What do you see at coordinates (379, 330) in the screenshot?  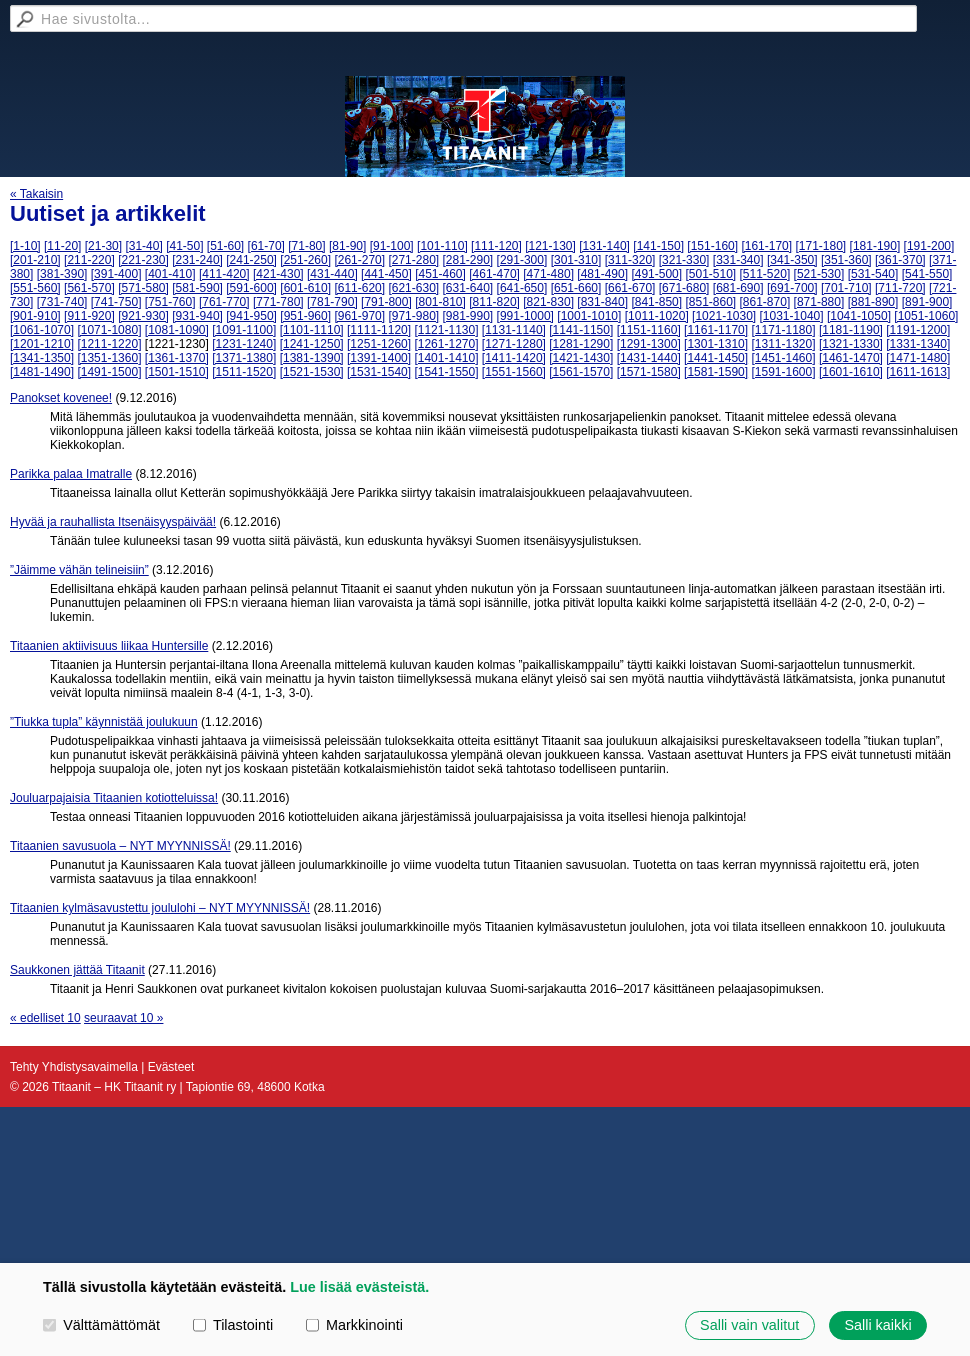 I see `[1111-1120]` at bounding box center [379, 330].